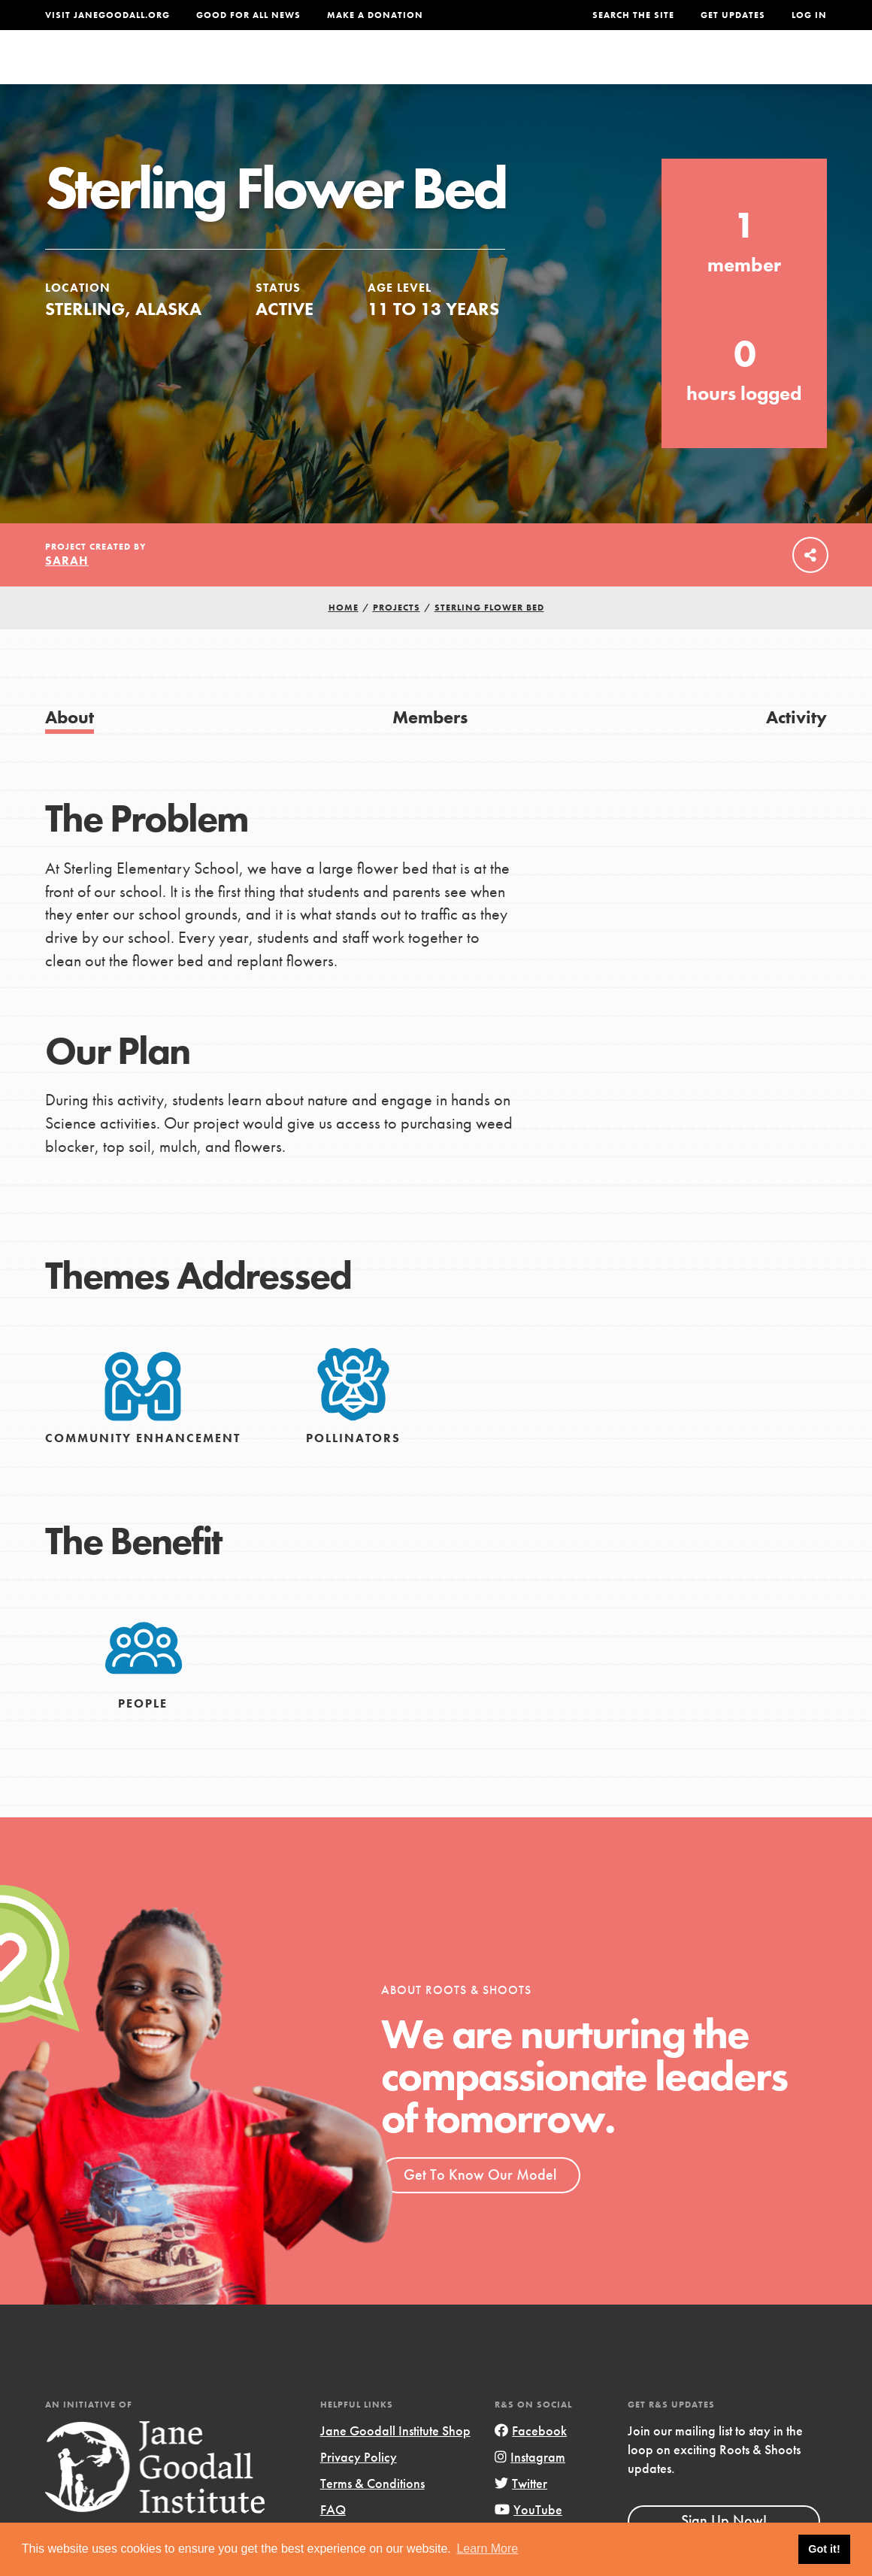  I want to click on Make a Donation, so click(375, 15).